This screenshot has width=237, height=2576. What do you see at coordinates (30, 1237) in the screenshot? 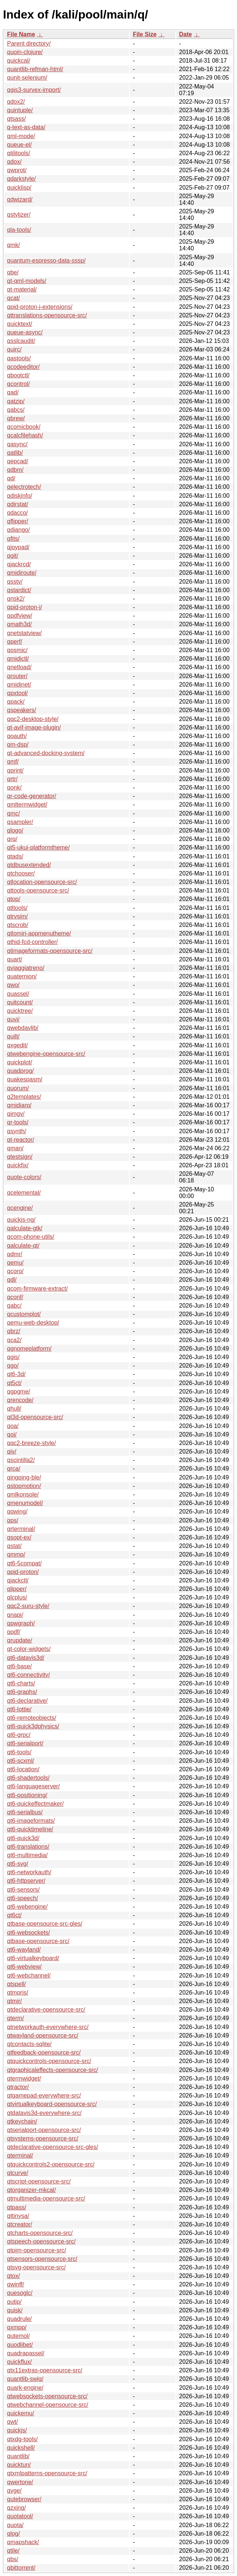
I see `qcom-phone-utils/` at bounding box center [30, 1237].